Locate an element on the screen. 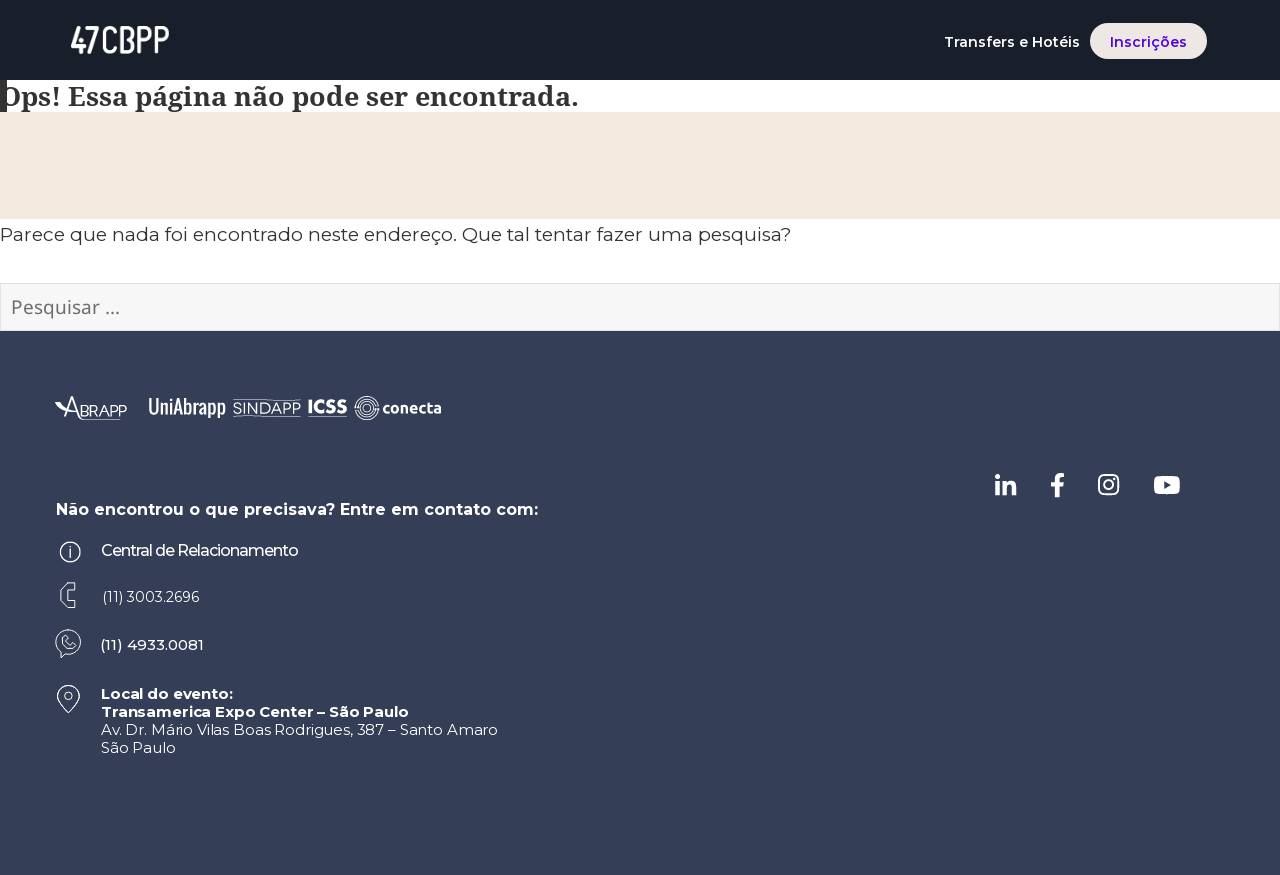  Transfers e Hotéis is located at coordinates (1012, 42).